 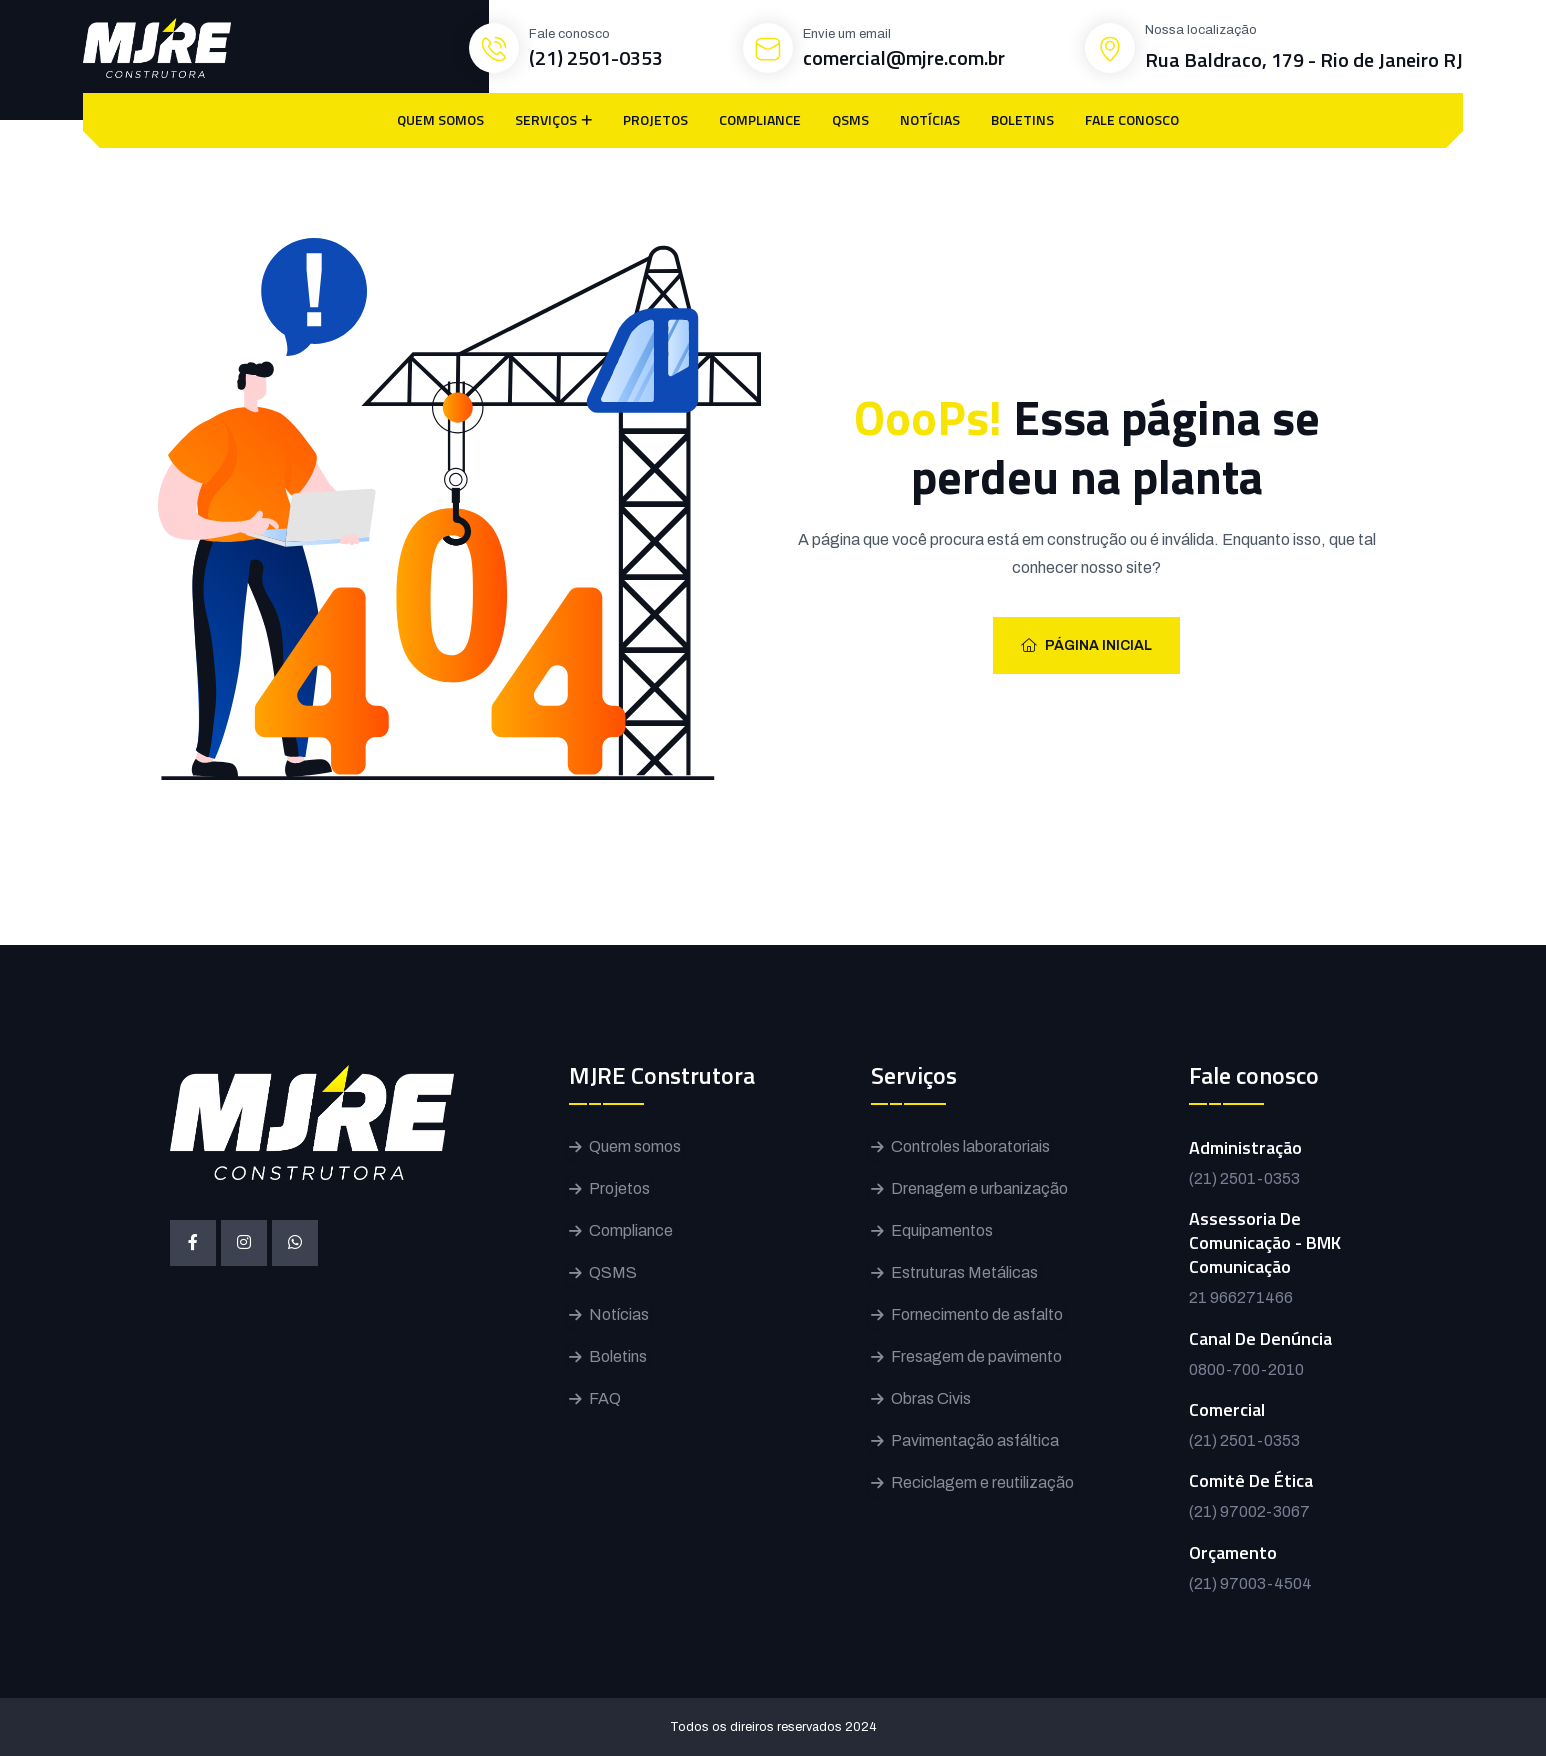 What do you see at coordinates (979, 1188) in the screenshot?
I see `Drenagem e urbanização` at bounding box center [979, 1188].